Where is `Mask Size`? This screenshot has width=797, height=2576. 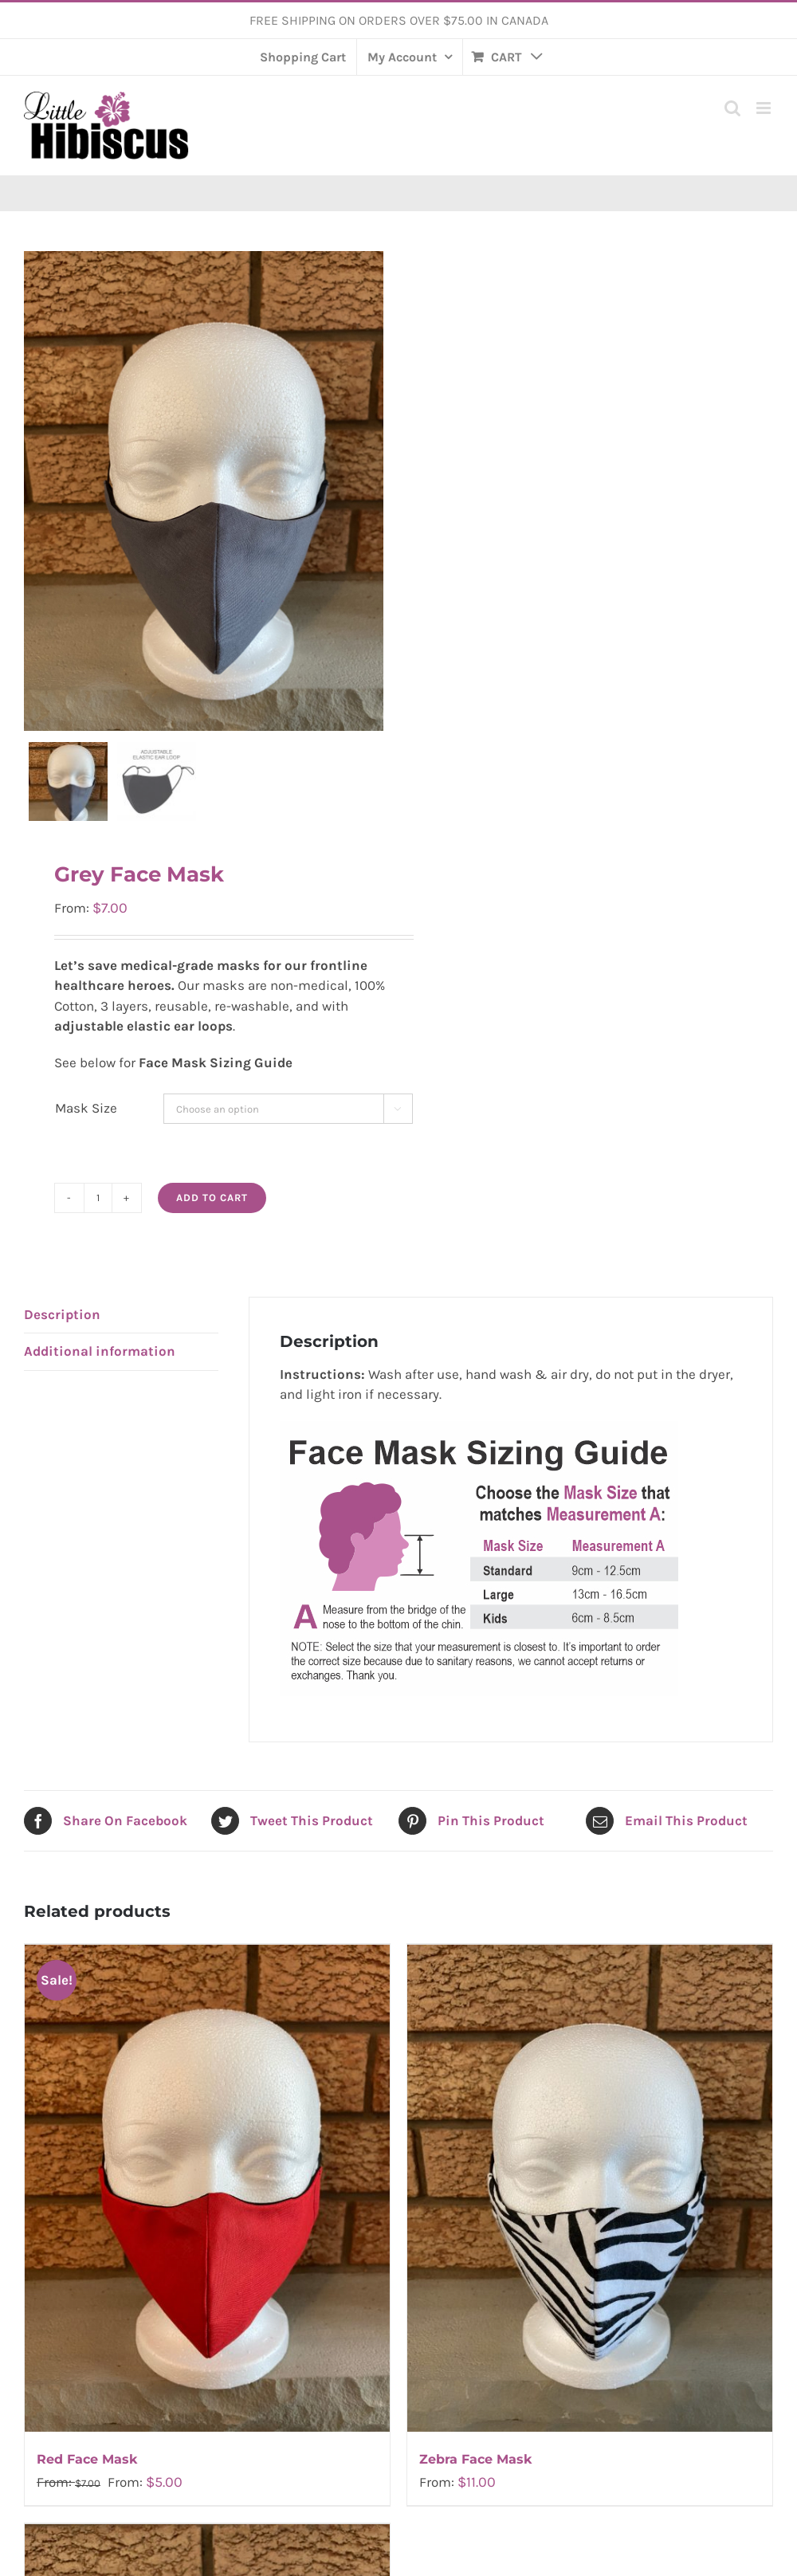 Mask Size is located at coordinates (86, 1128).